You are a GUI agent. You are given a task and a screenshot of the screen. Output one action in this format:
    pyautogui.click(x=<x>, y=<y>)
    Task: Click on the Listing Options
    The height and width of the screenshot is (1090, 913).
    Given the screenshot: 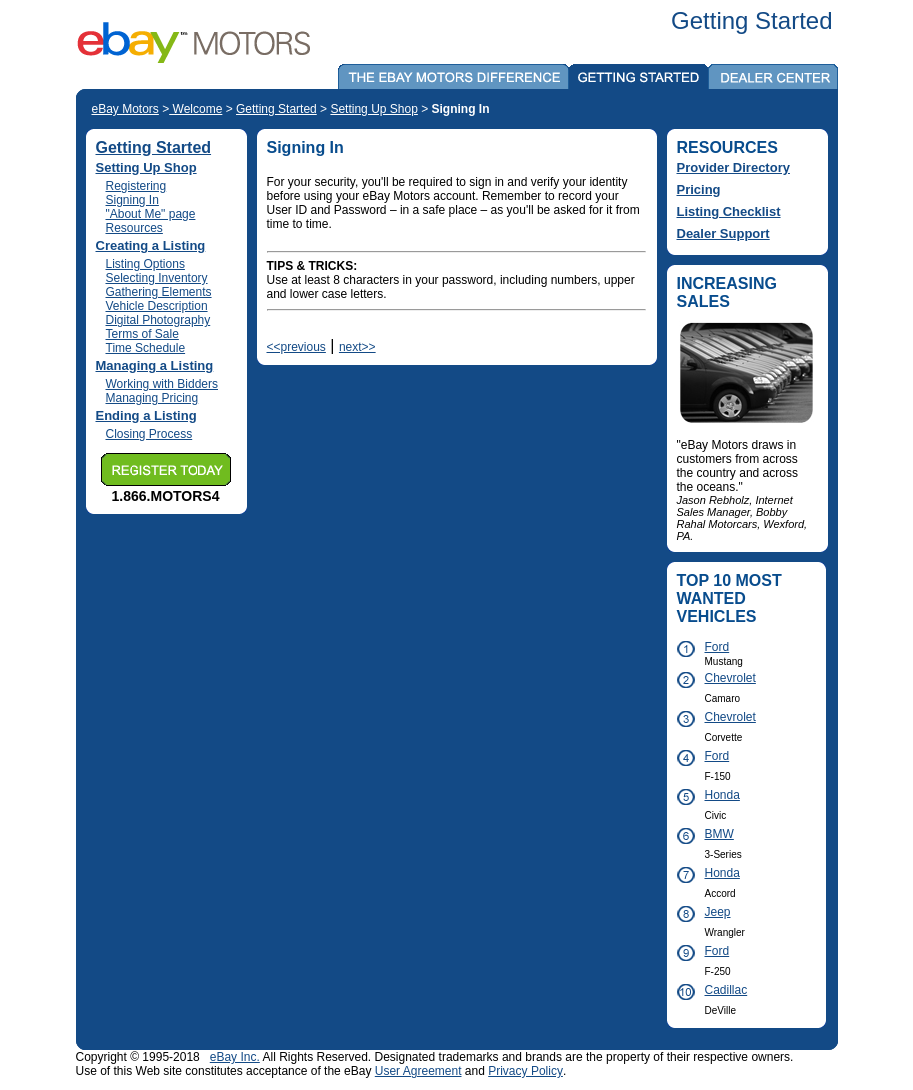 What is the action you would take?
    pyautogui.click(x=145, y=264)
    